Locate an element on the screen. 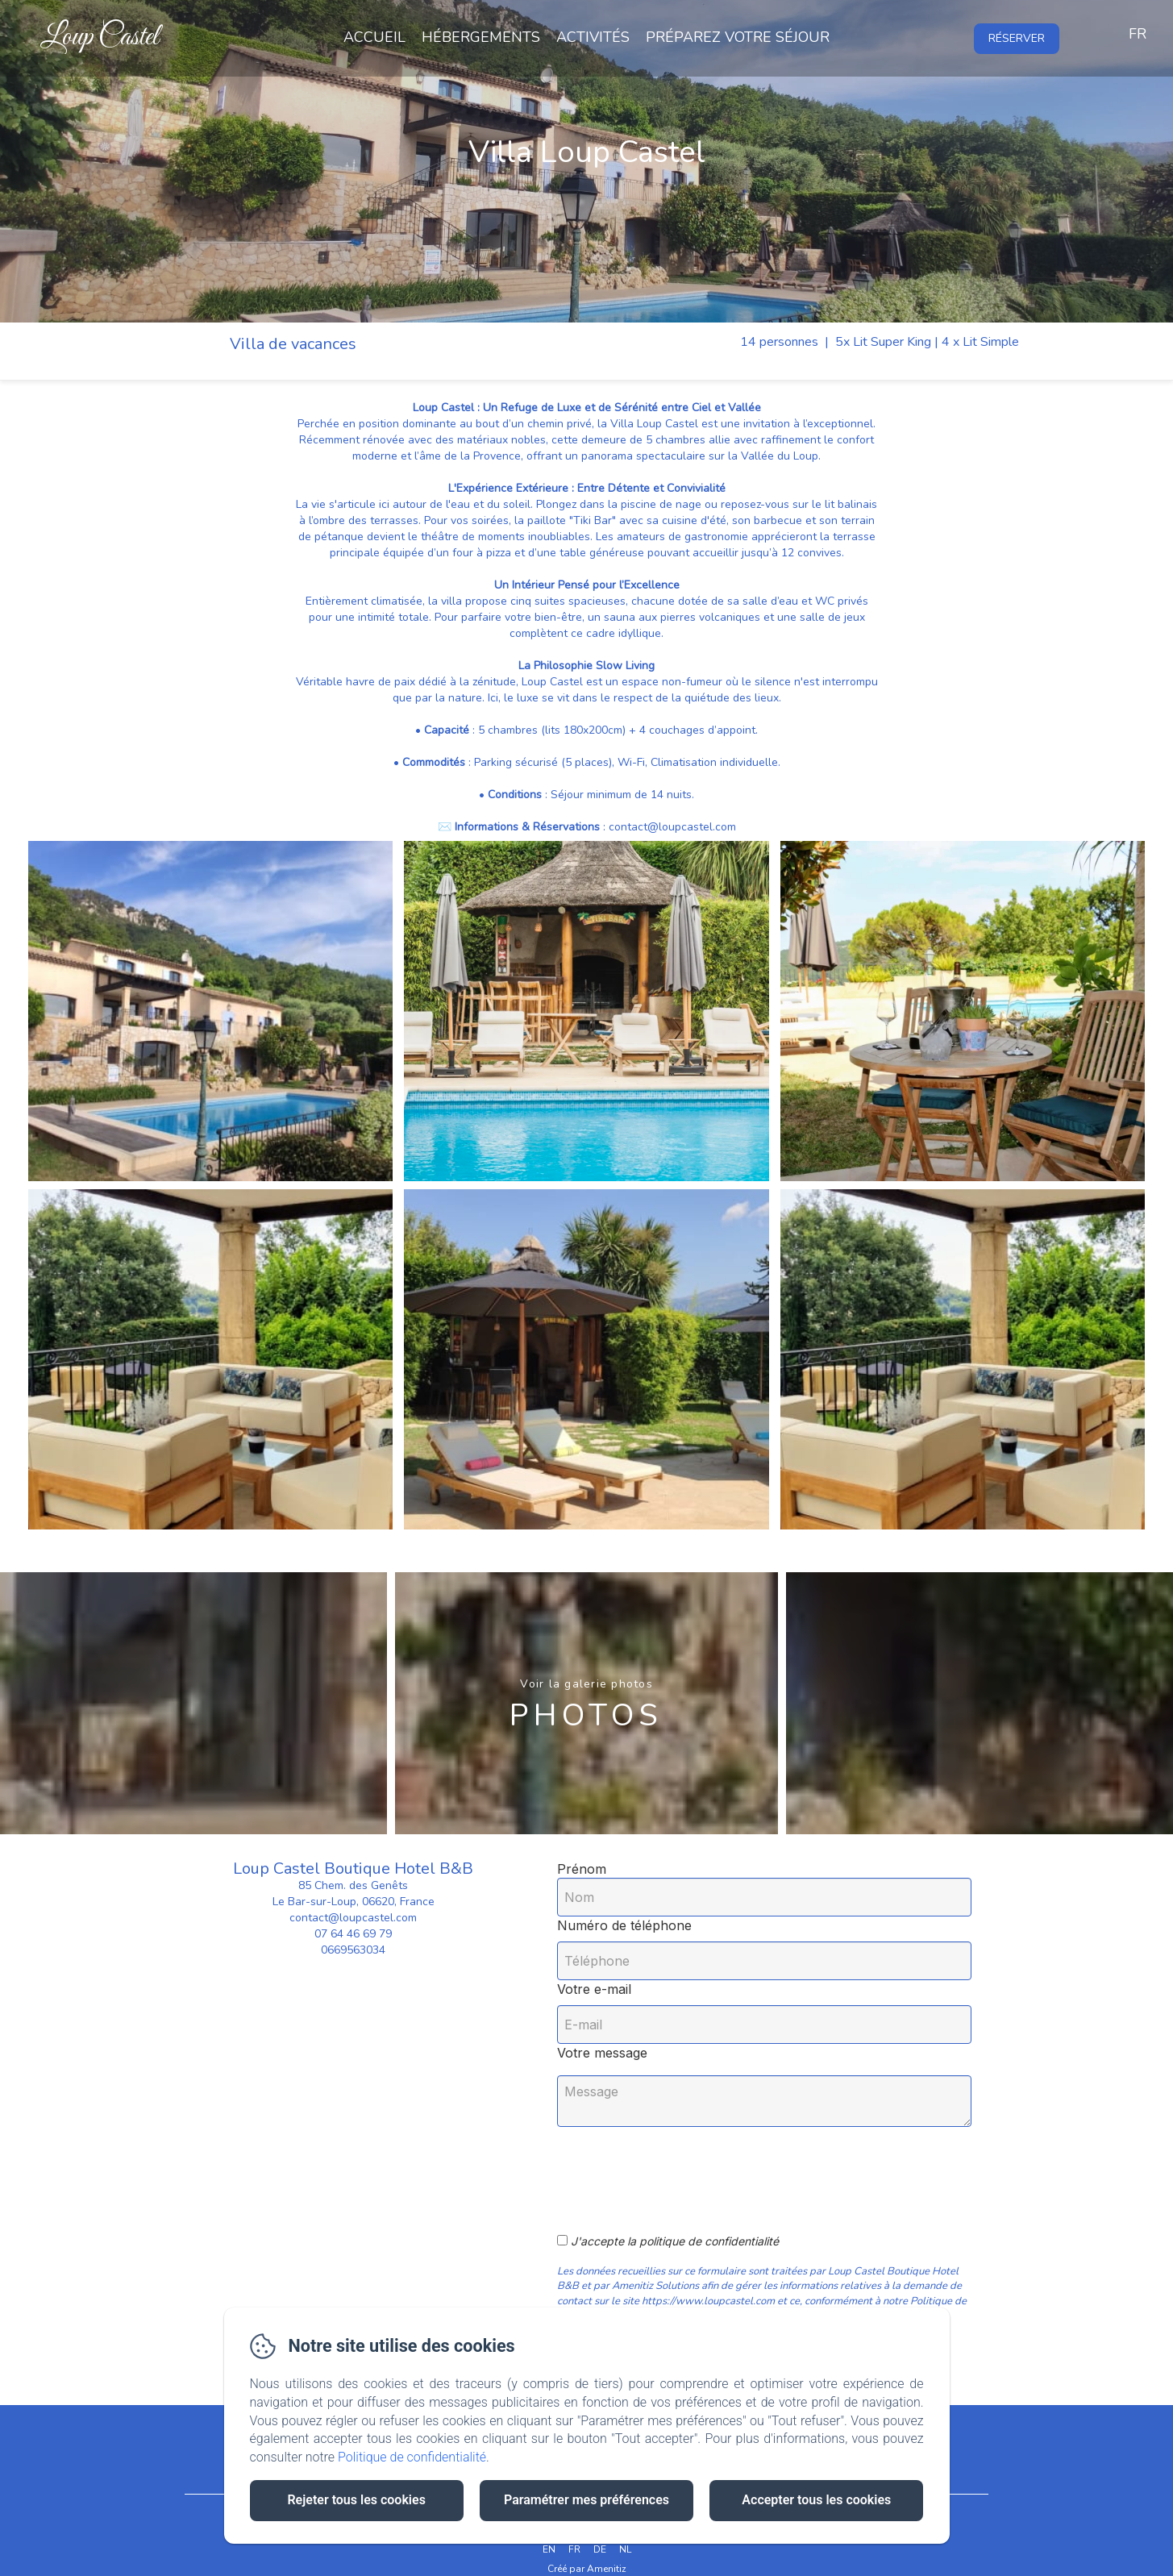 Image resolution: width=1173 pixels, height=2576 pixels. Paramétrer mes préférences is located at coordinates (586, 2499).